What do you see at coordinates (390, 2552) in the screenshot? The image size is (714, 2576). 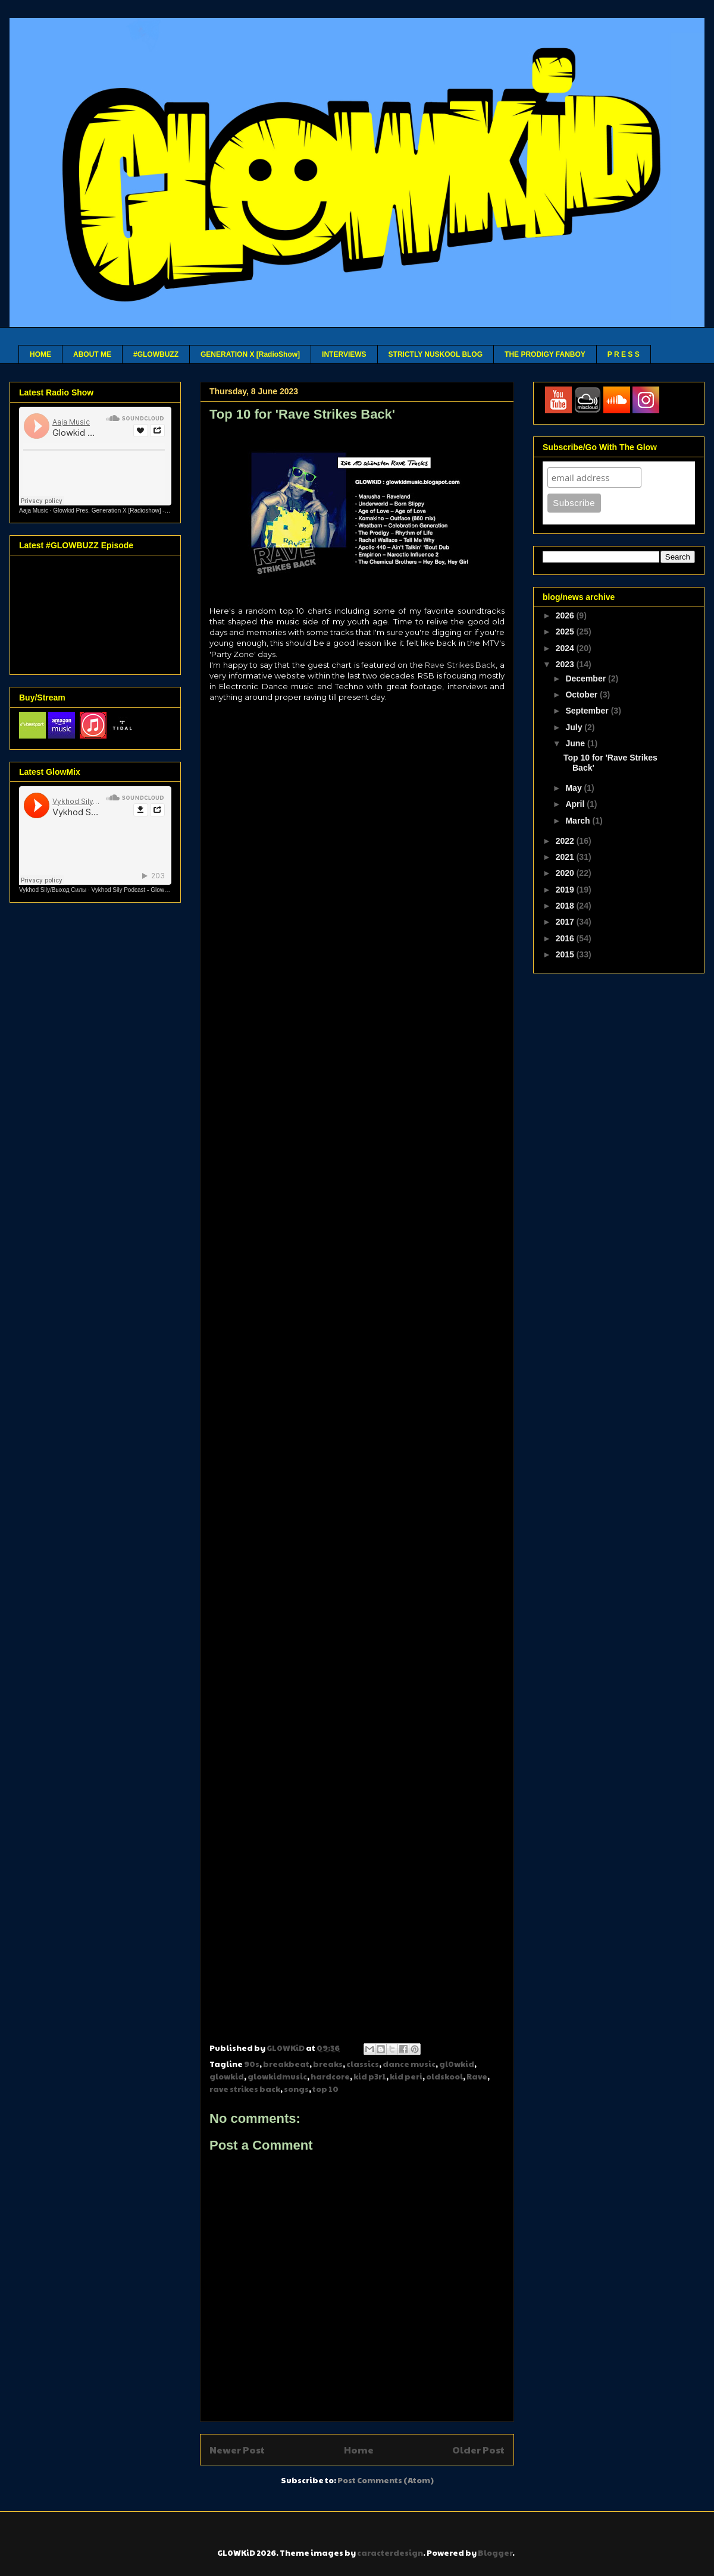 I see `caracterdesign` at bounding box center [390, 2552].